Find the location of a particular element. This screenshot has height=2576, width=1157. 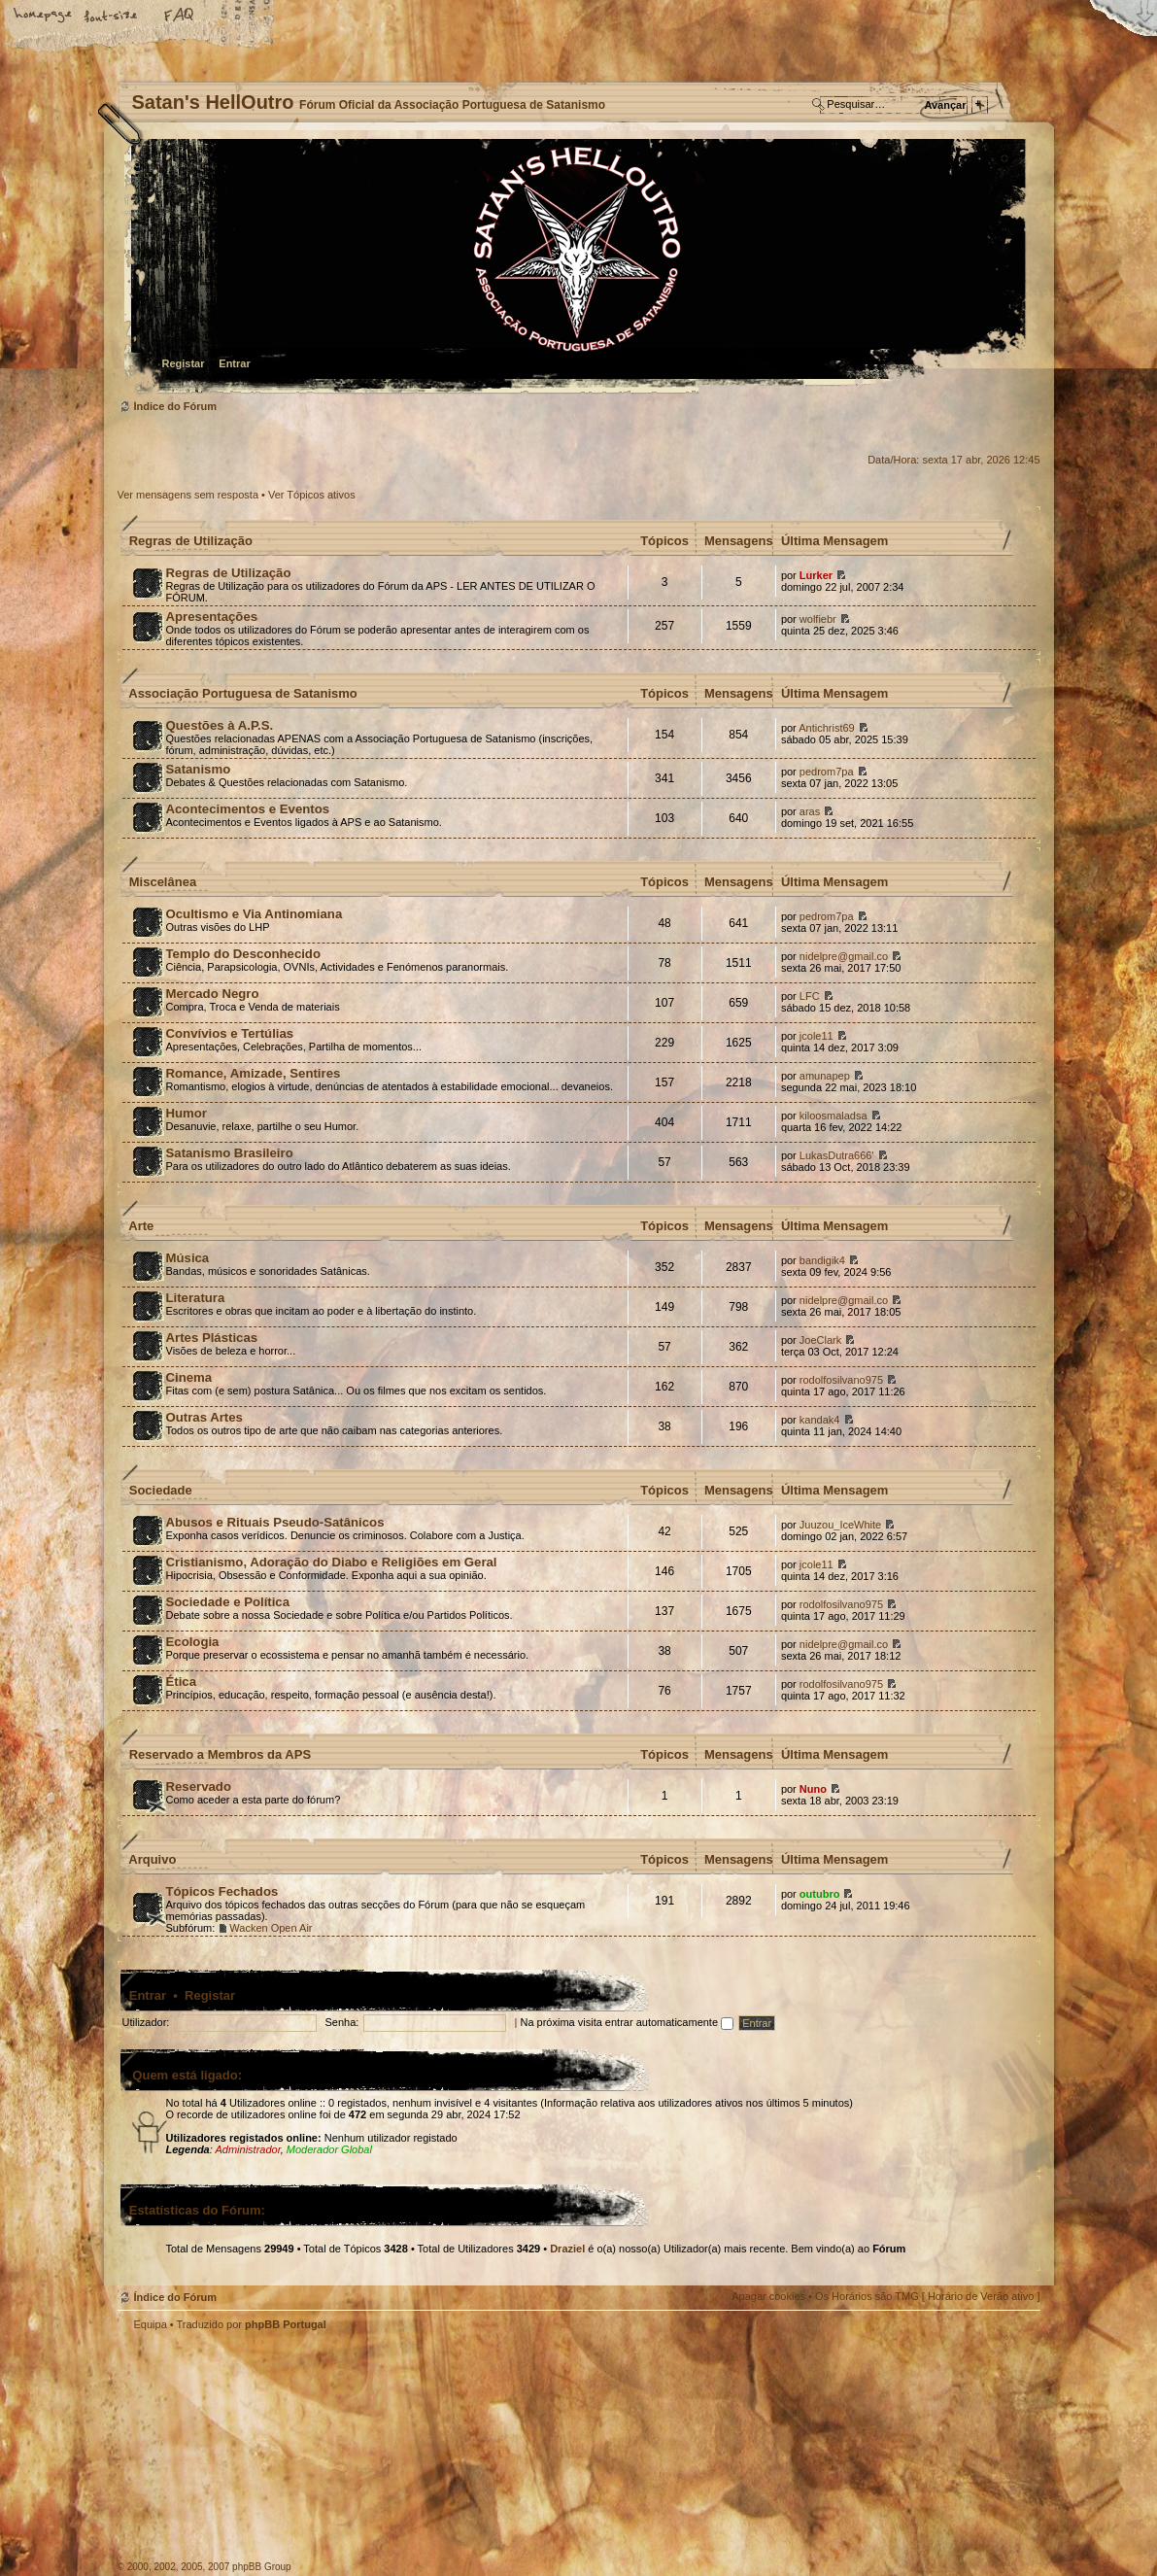

Romance, Amizade, Sentires is located at coordinates (253, 1073).